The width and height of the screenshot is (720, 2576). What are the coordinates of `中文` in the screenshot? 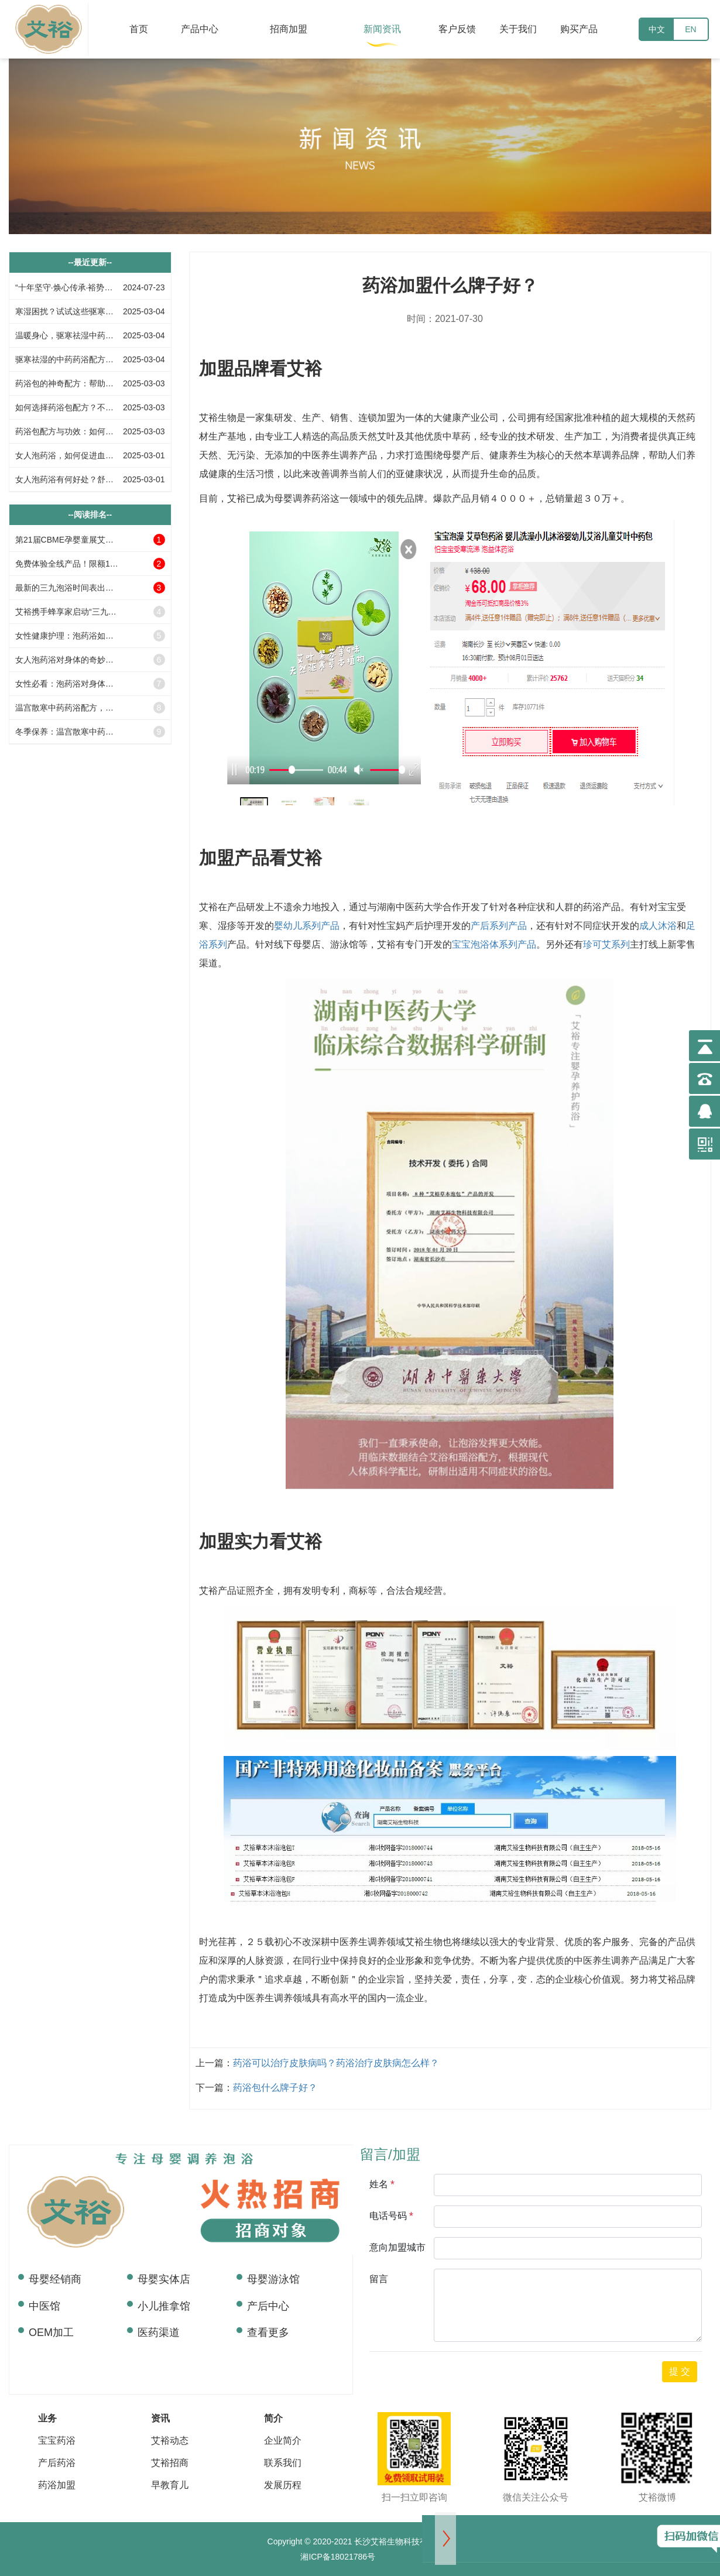 It's located at (657, 29).